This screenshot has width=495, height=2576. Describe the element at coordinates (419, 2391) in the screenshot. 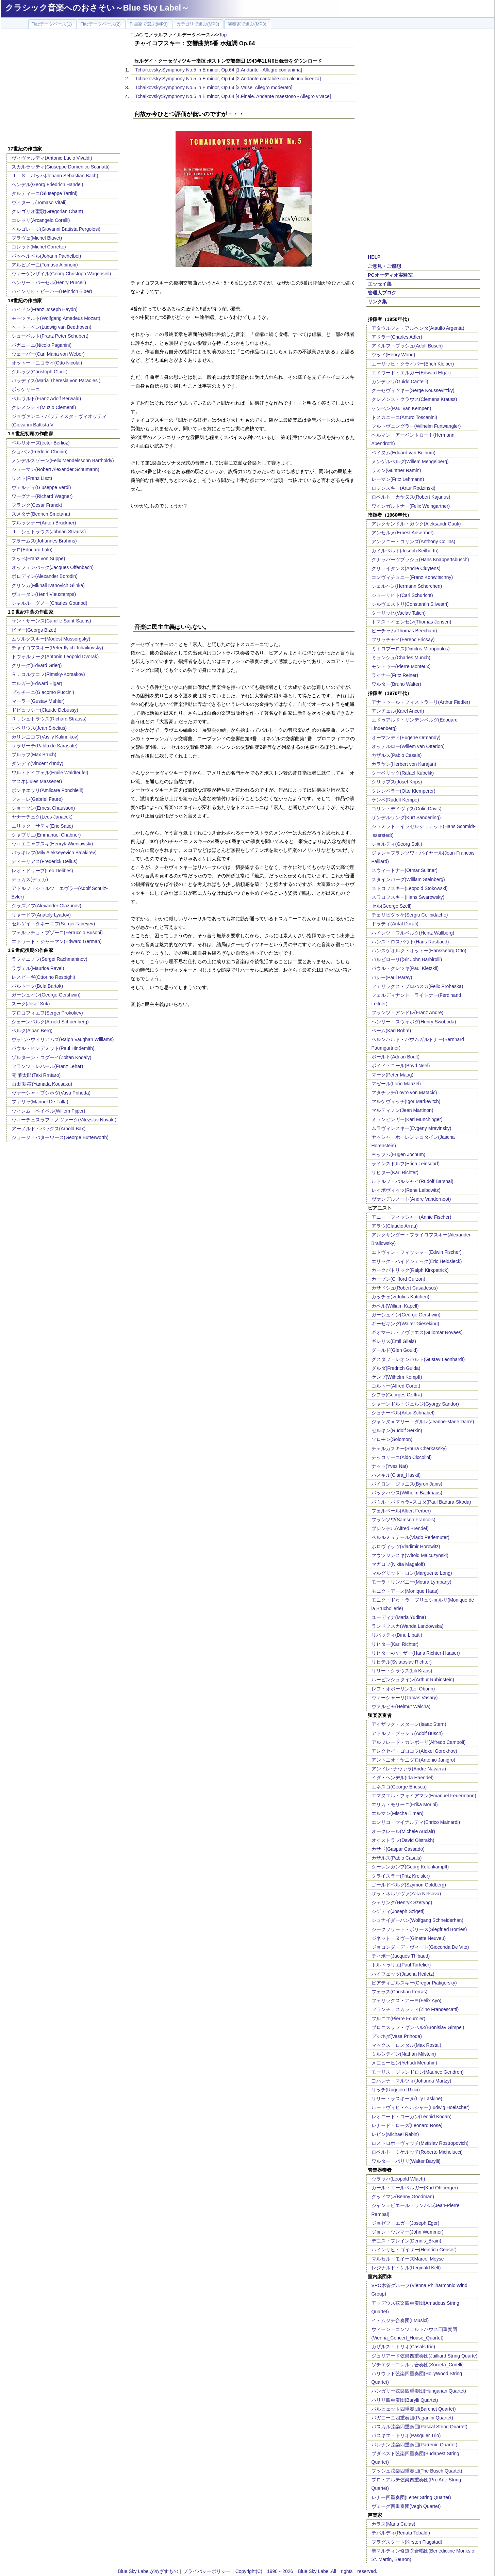

I see `ハンガリー弦楽四重奏団(Hungarian Quartet)` at that location.